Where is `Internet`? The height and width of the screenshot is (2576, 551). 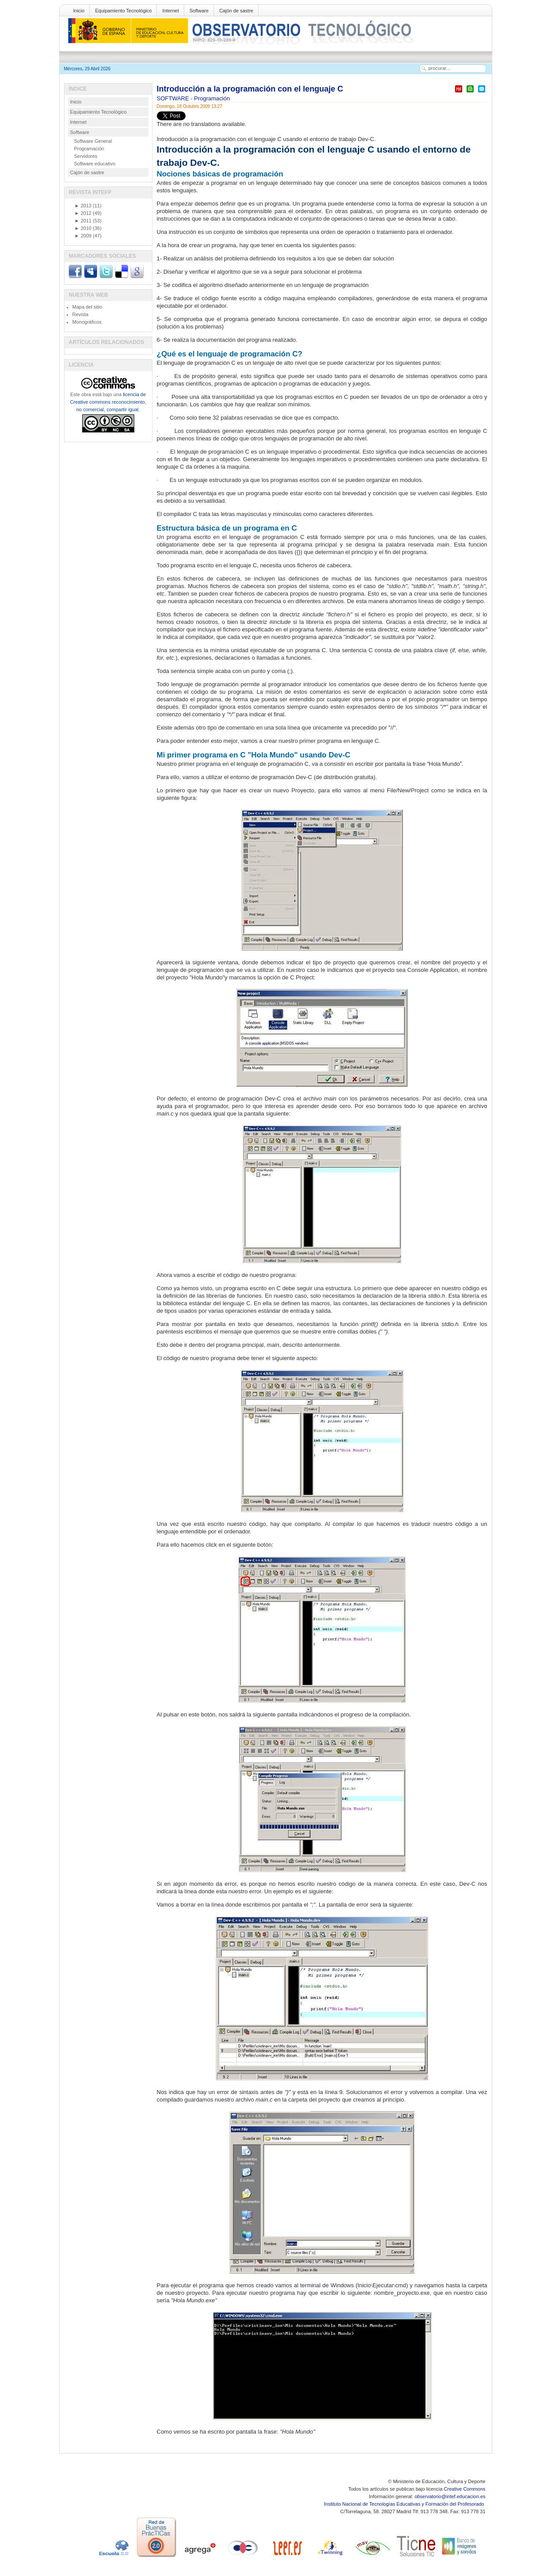 Internet is located at coordinates (170, 10).